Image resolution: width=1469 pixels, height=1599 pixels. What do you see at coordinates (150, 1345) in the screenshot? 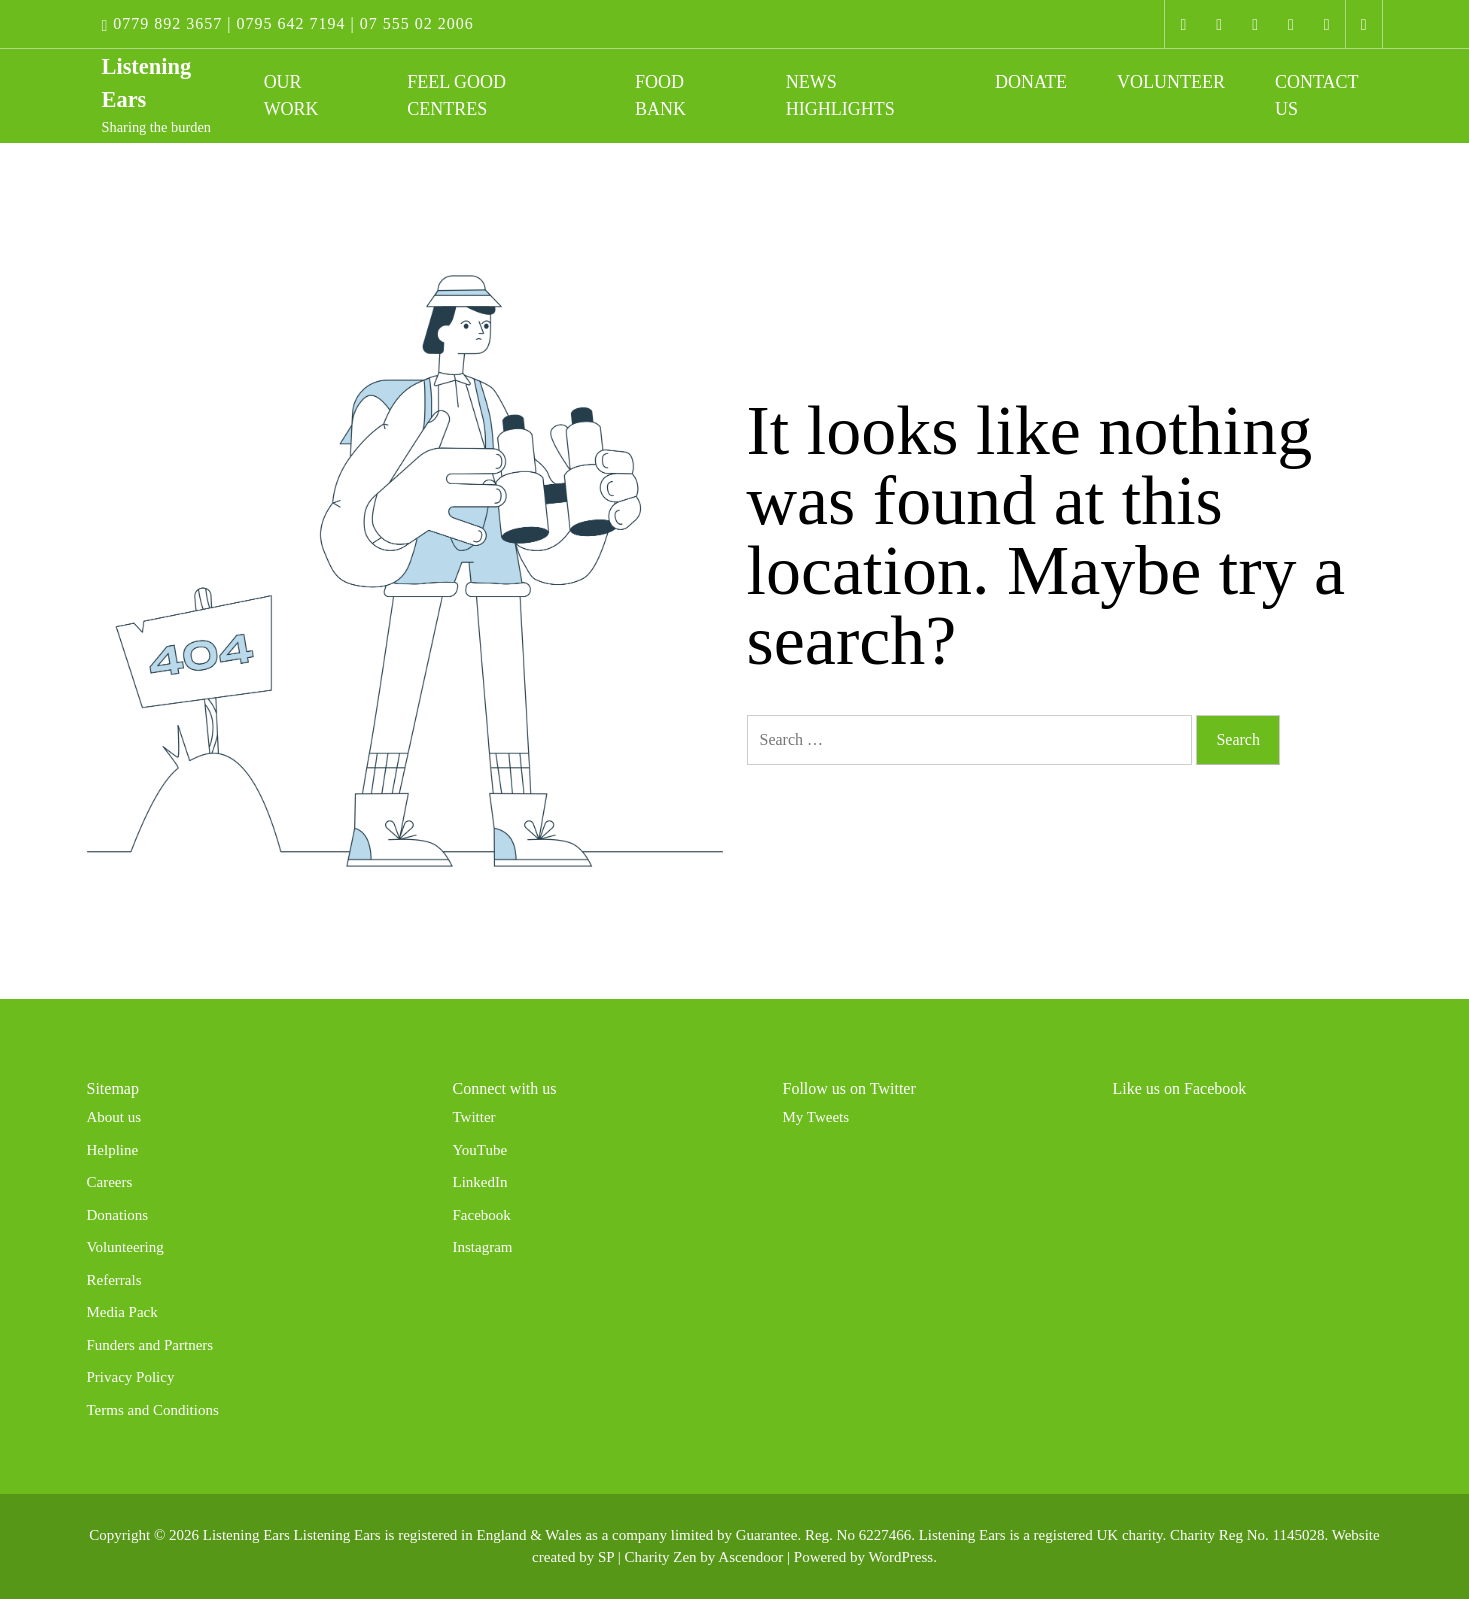
I see `Funders and Partners` at bounding box center [150, 1345].